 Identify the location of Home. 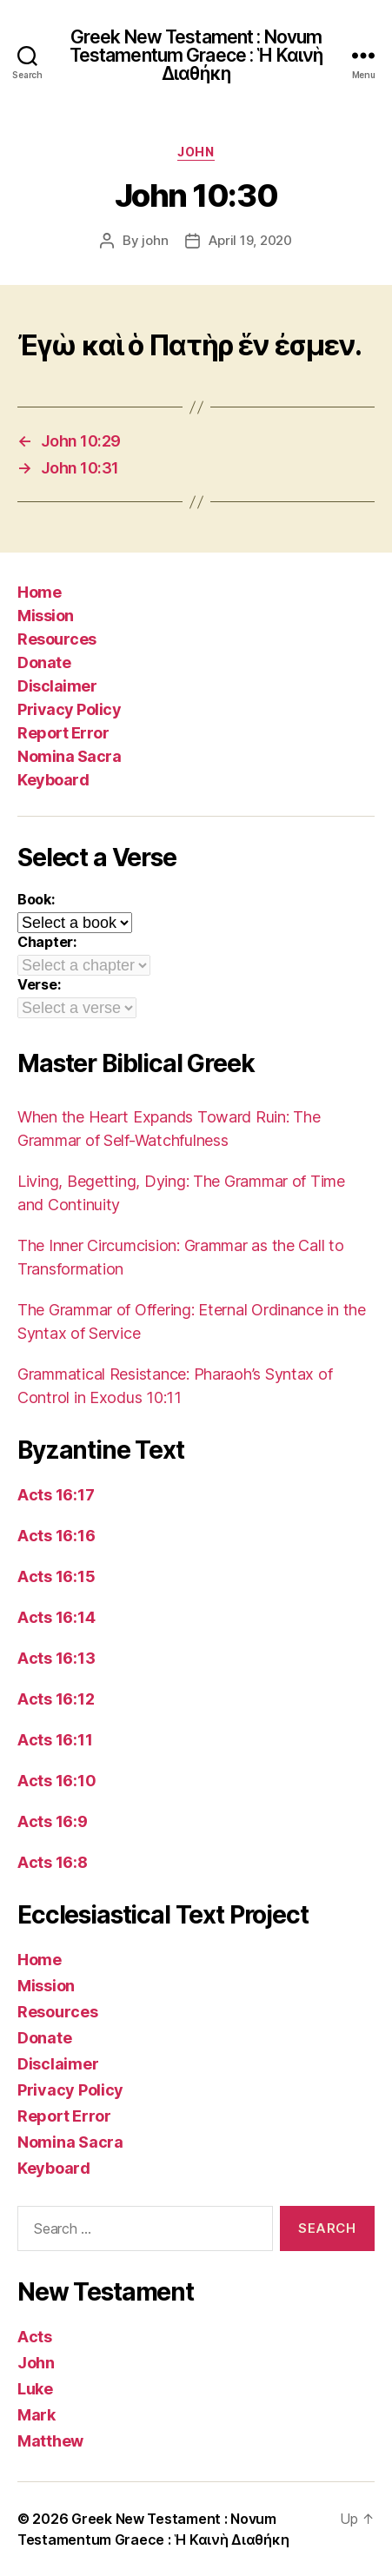
(39, 592).